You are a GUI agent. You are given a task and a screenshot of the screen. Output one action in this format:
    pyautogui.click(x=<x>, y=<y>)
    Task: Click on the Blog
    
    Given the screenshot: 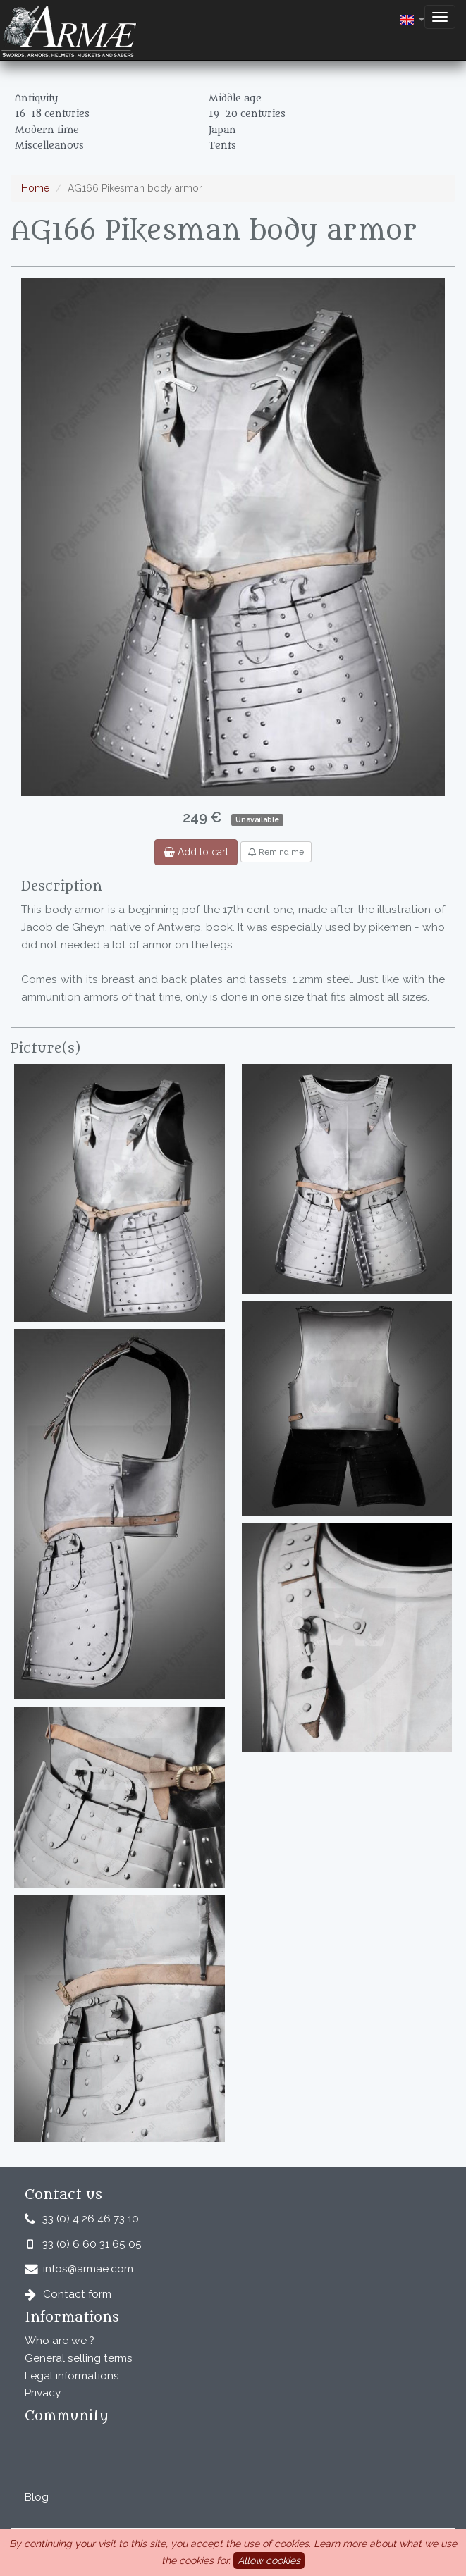 What is the action you would take?
    pyautogui.click(x=37, y=2497)
    